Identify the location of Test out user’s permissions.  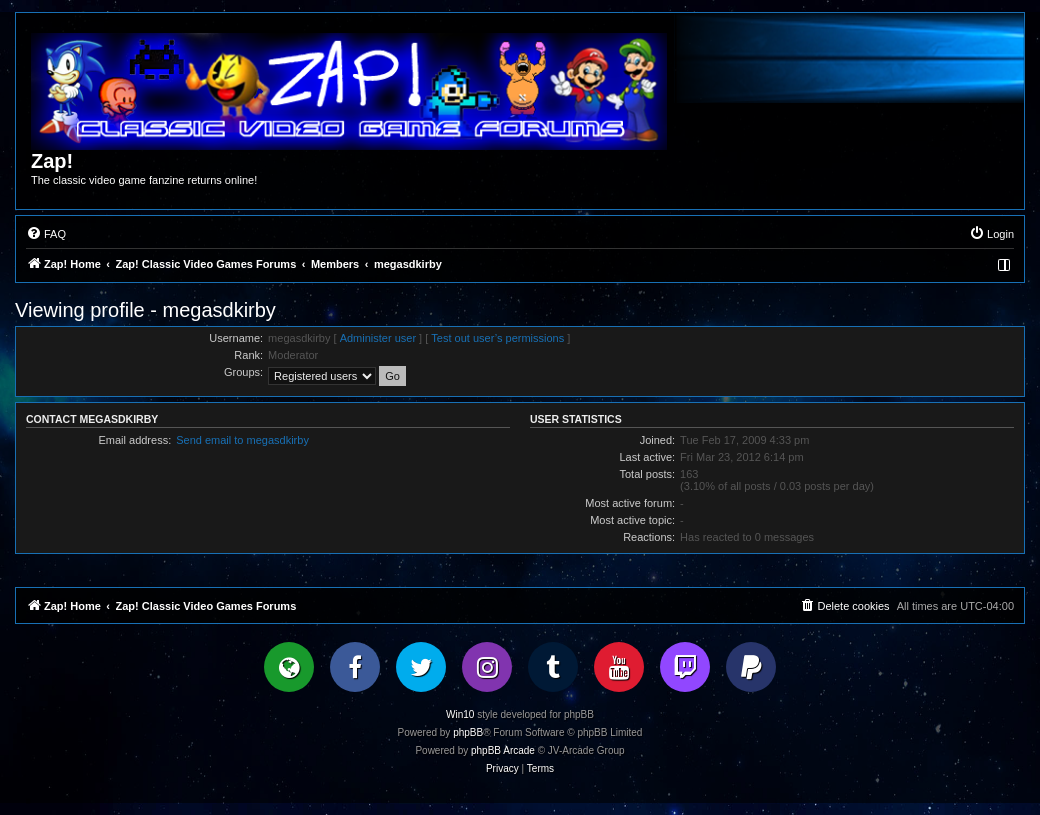
(497, 338).